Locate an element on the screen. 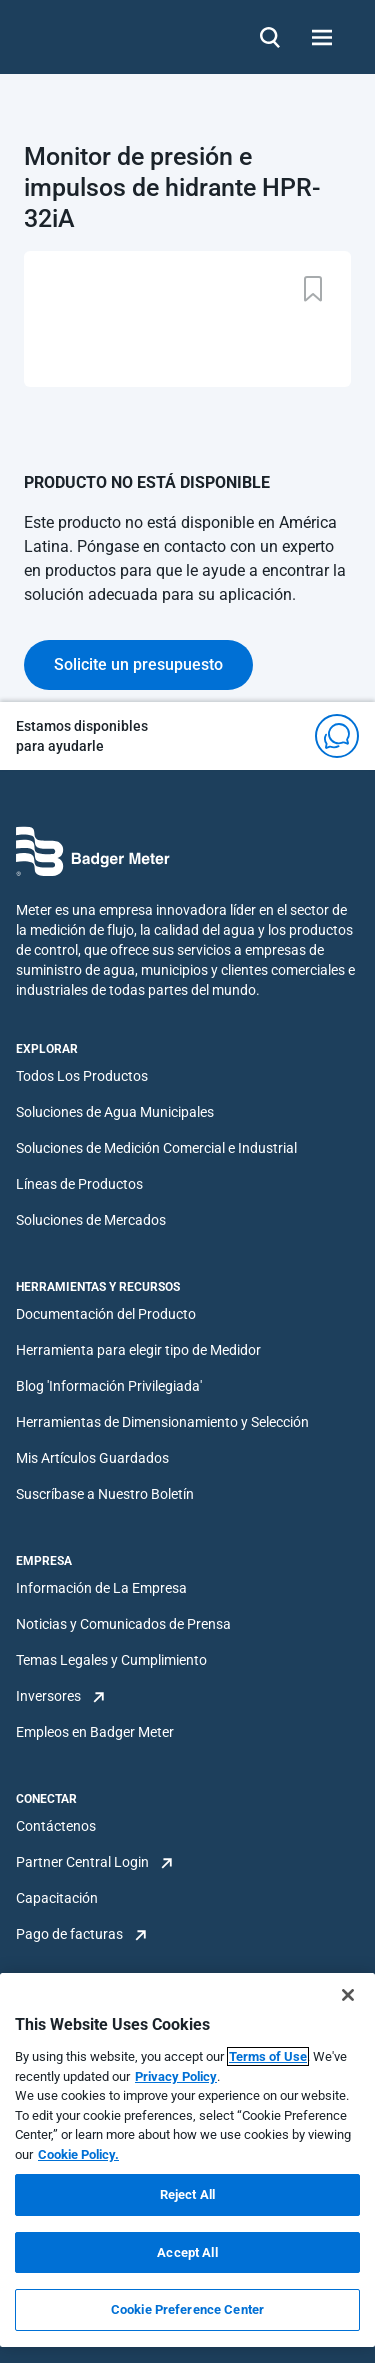 The width and height of the screenshot is (375, 2363). Reject All is located at coordinates (187, 2194).